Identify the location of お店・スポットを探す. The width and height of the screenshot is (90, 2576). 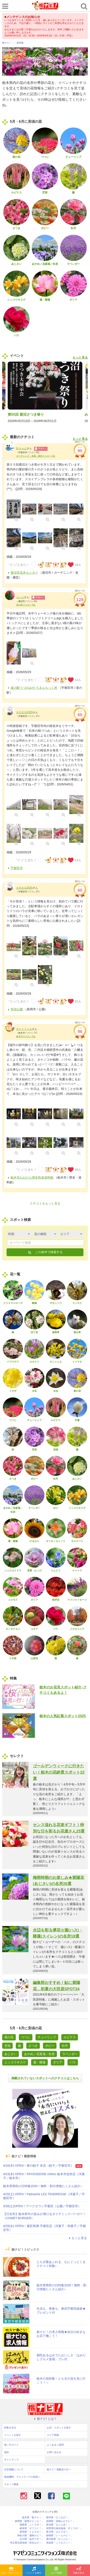
(12, 2570).